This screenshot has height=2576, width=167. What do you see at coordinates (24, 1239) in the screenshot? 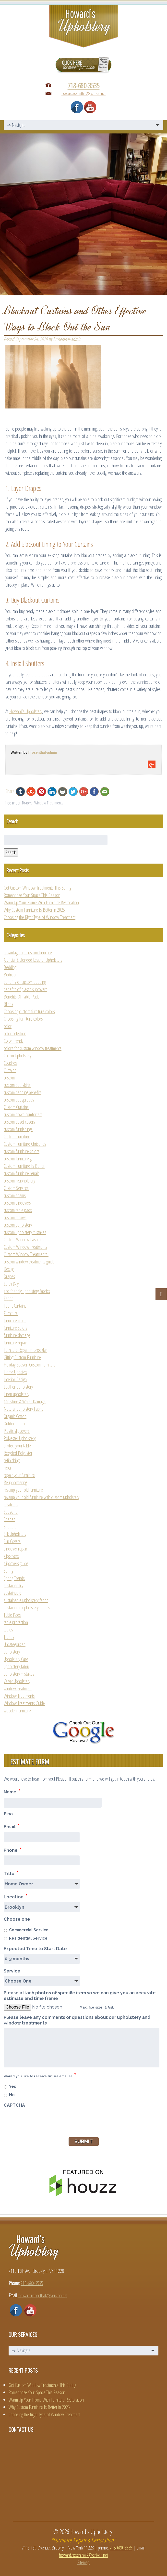
I see `Custom Window Fashions` at bounding box center [24, 1239].